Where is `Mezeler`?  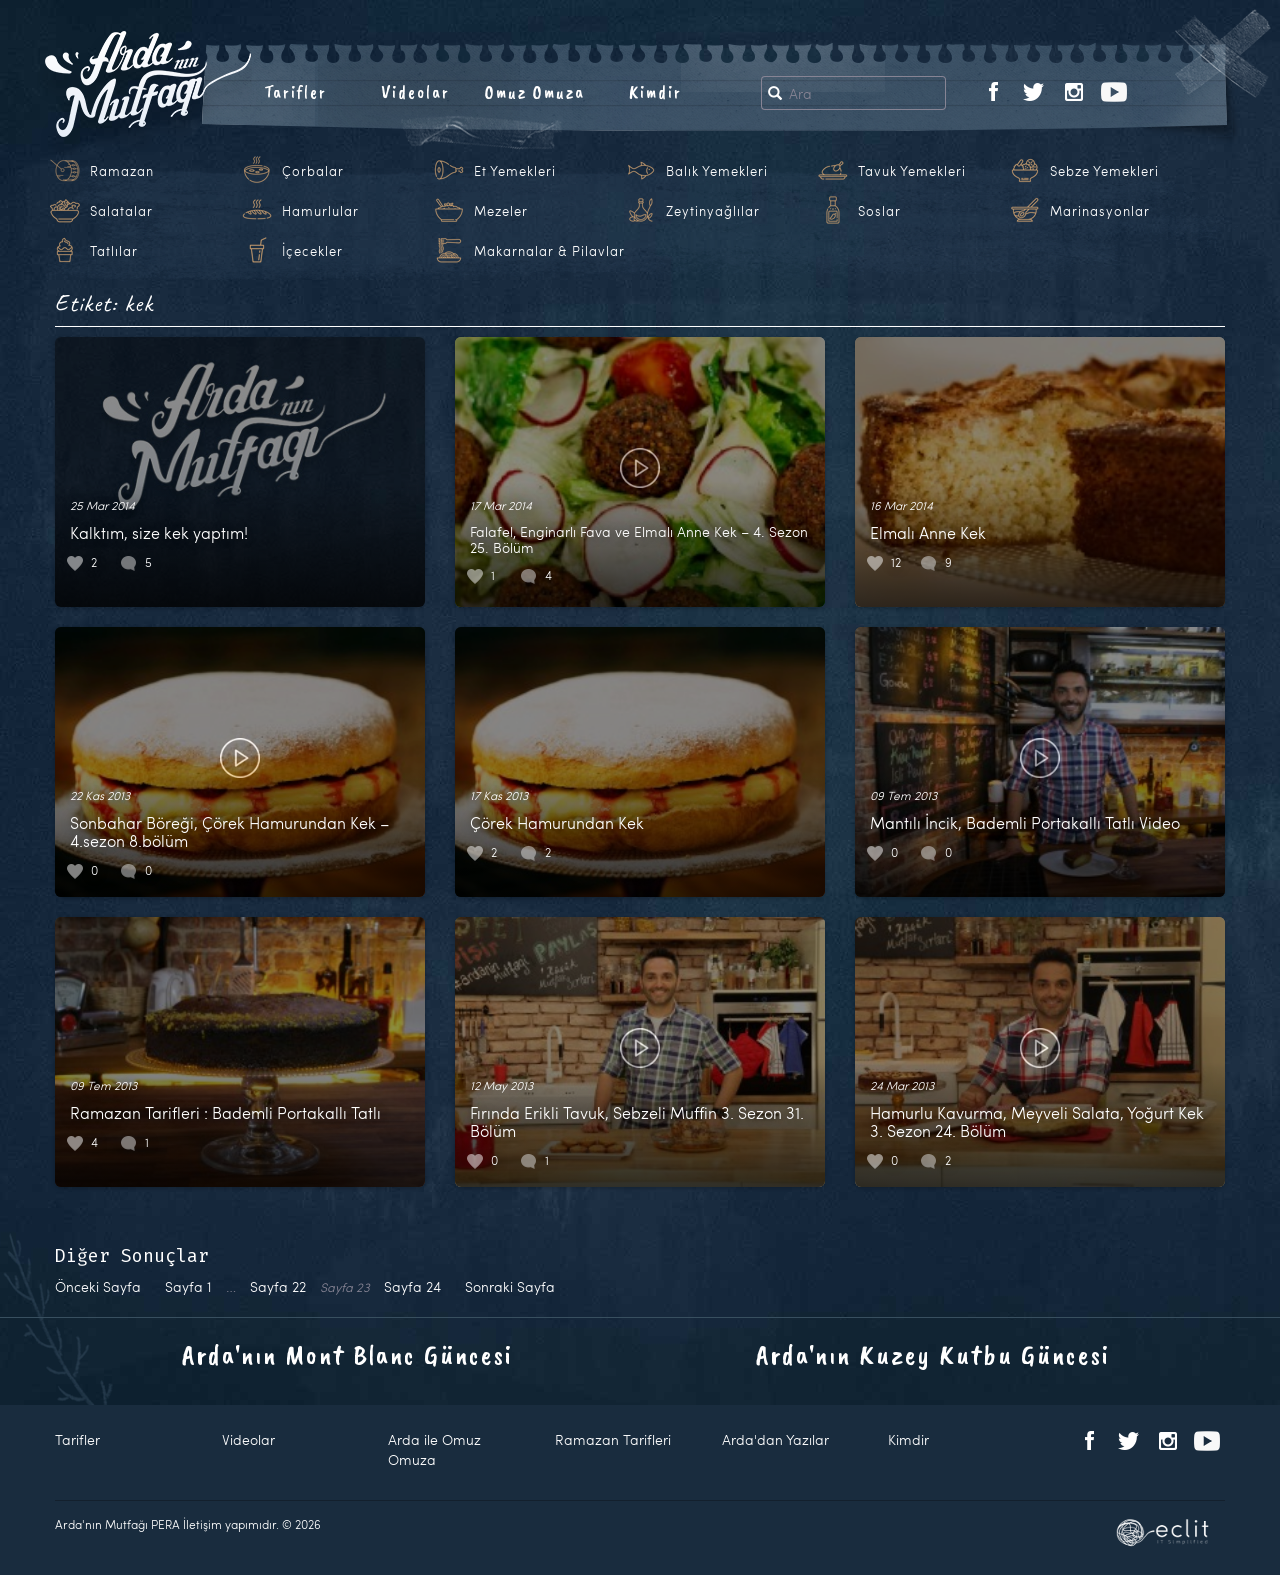 Mezeler is located at coordinates (501, 211).